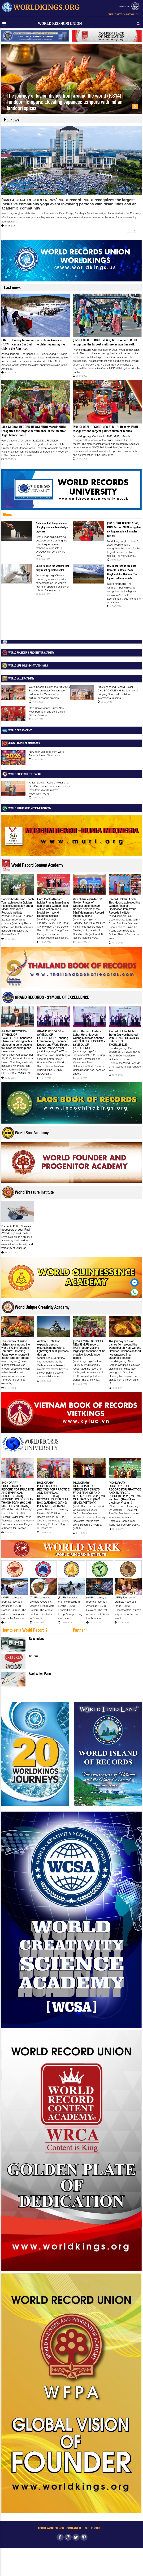 Image resolution: width=143 pixels, height=2576 pixels. Describe the element at coordinates (125, 1492) in the screenshot. I see `[HONORARY DOCTORATE OF RECORD FOR PRACTICE AND EMPIRICAL RESULTS - 2023] Mr. Tran Van Muoi (Thanh Hoa province, Vietnam)` at that location.